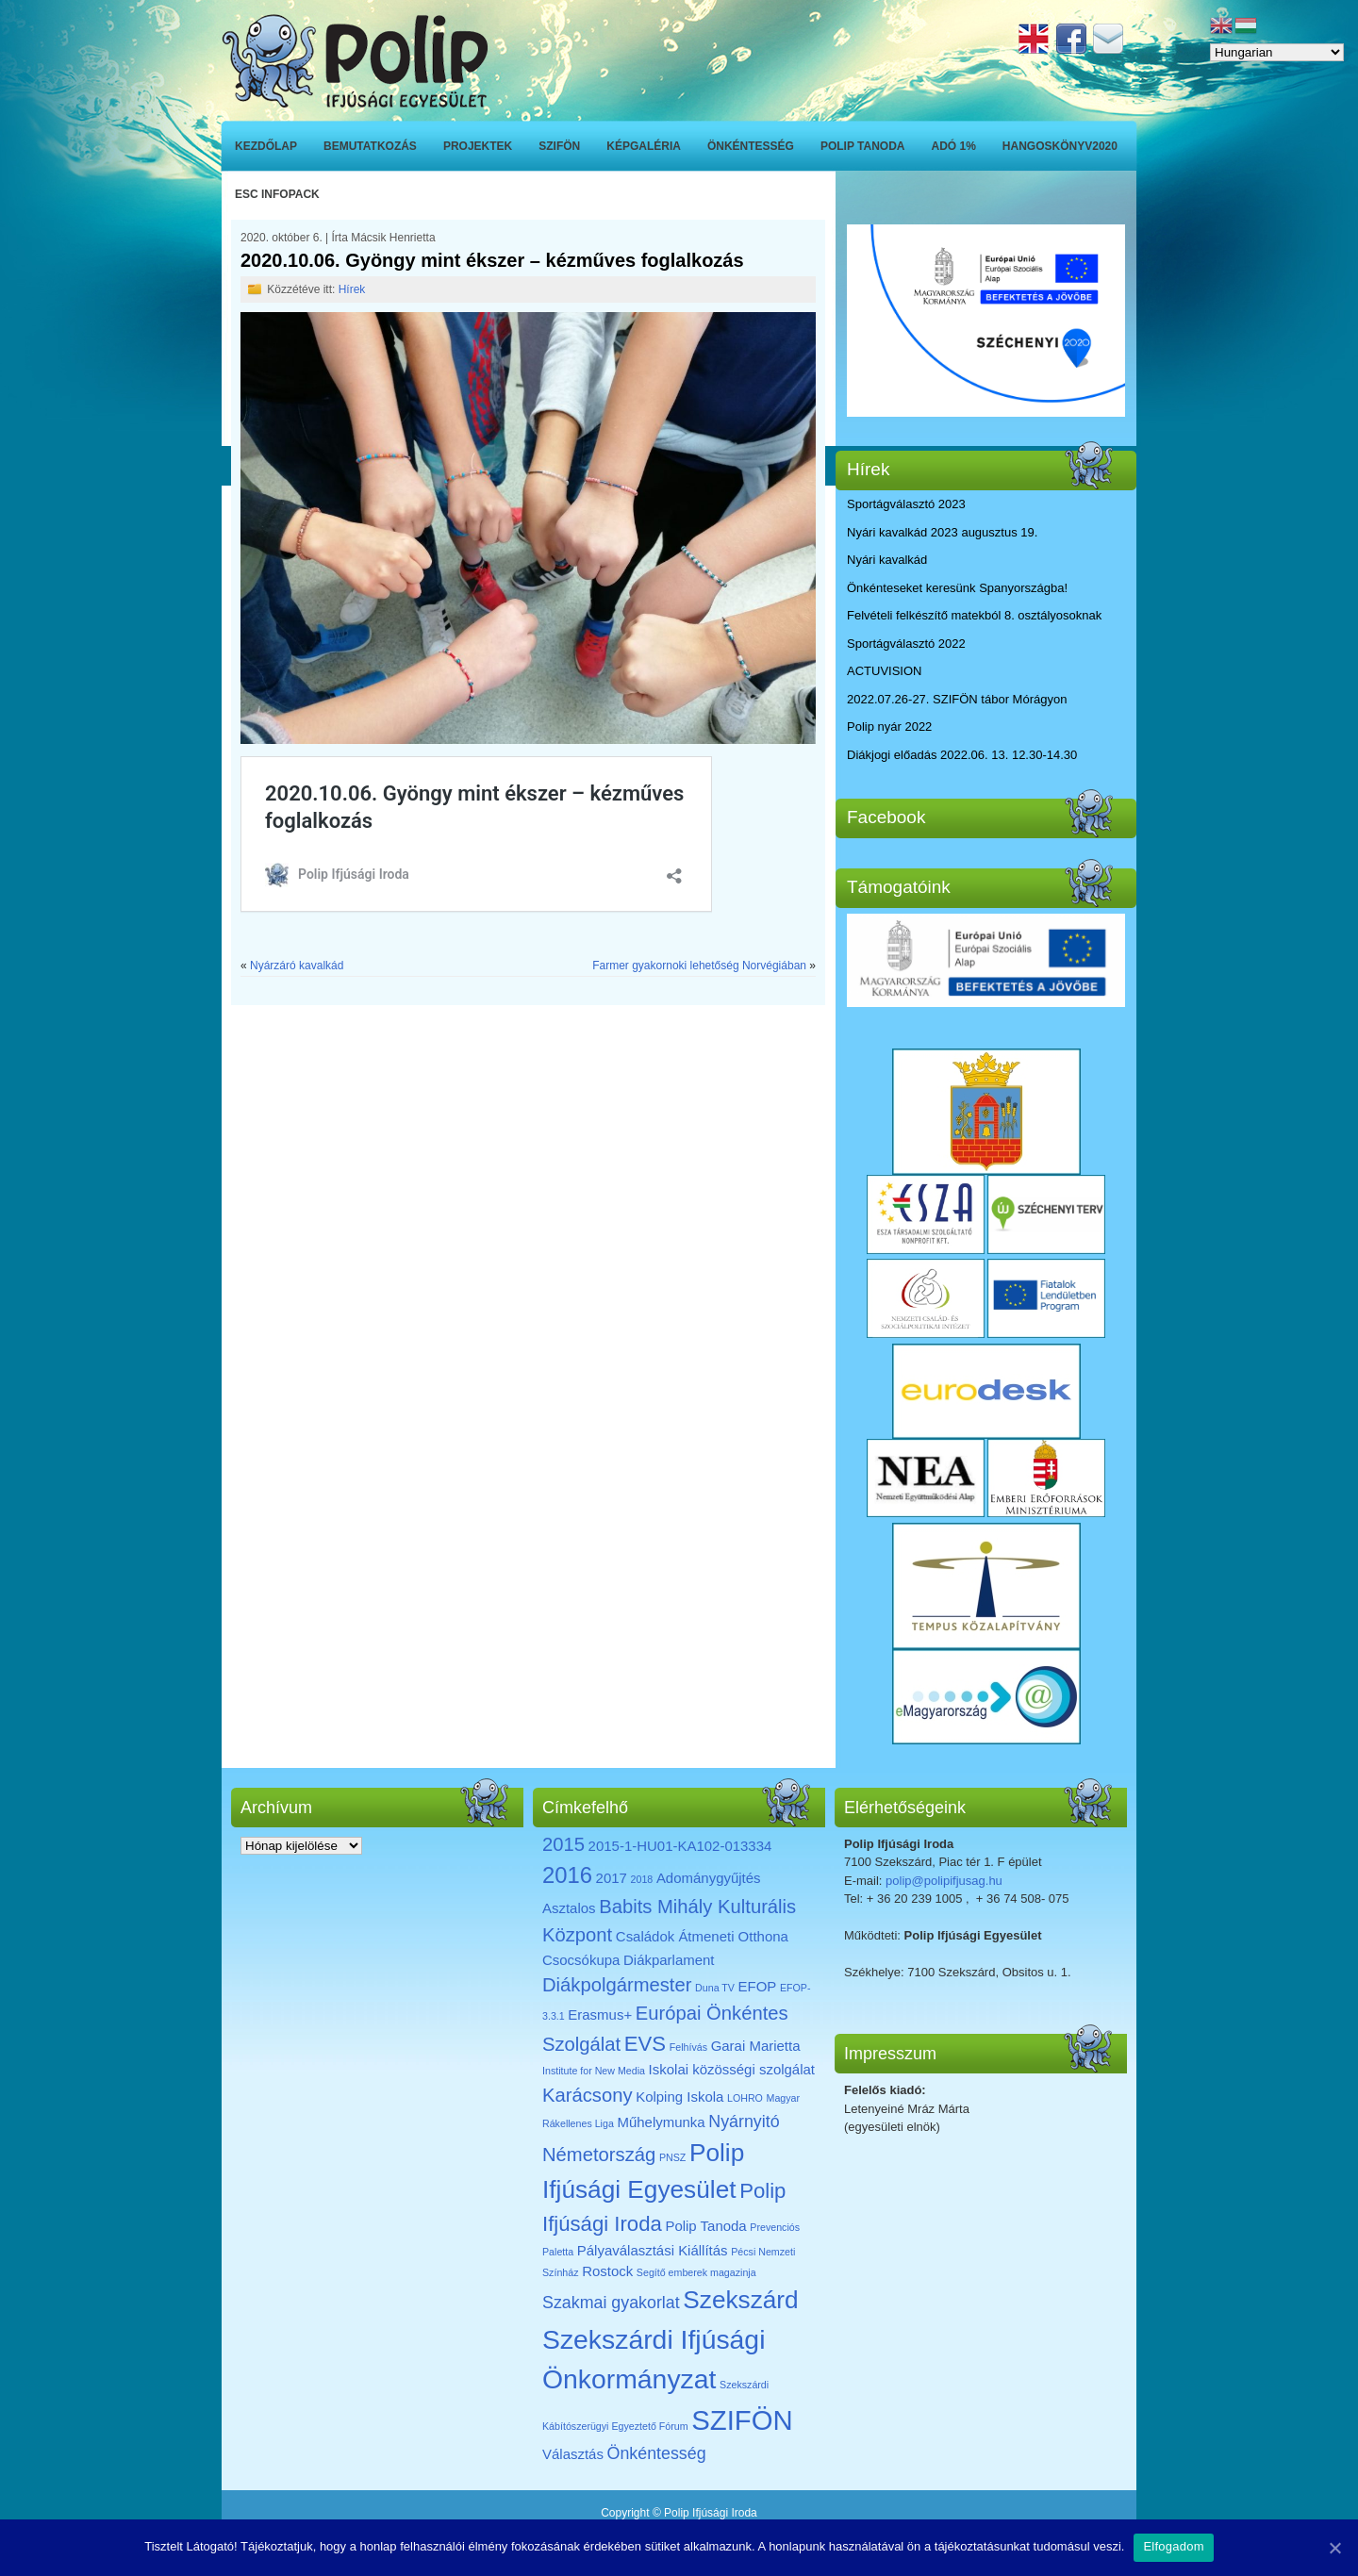  Describe the element at coordinates (745, 2098) in the screenshot. I see `LOHRO [LOHRO (1 elem)]` at that location.